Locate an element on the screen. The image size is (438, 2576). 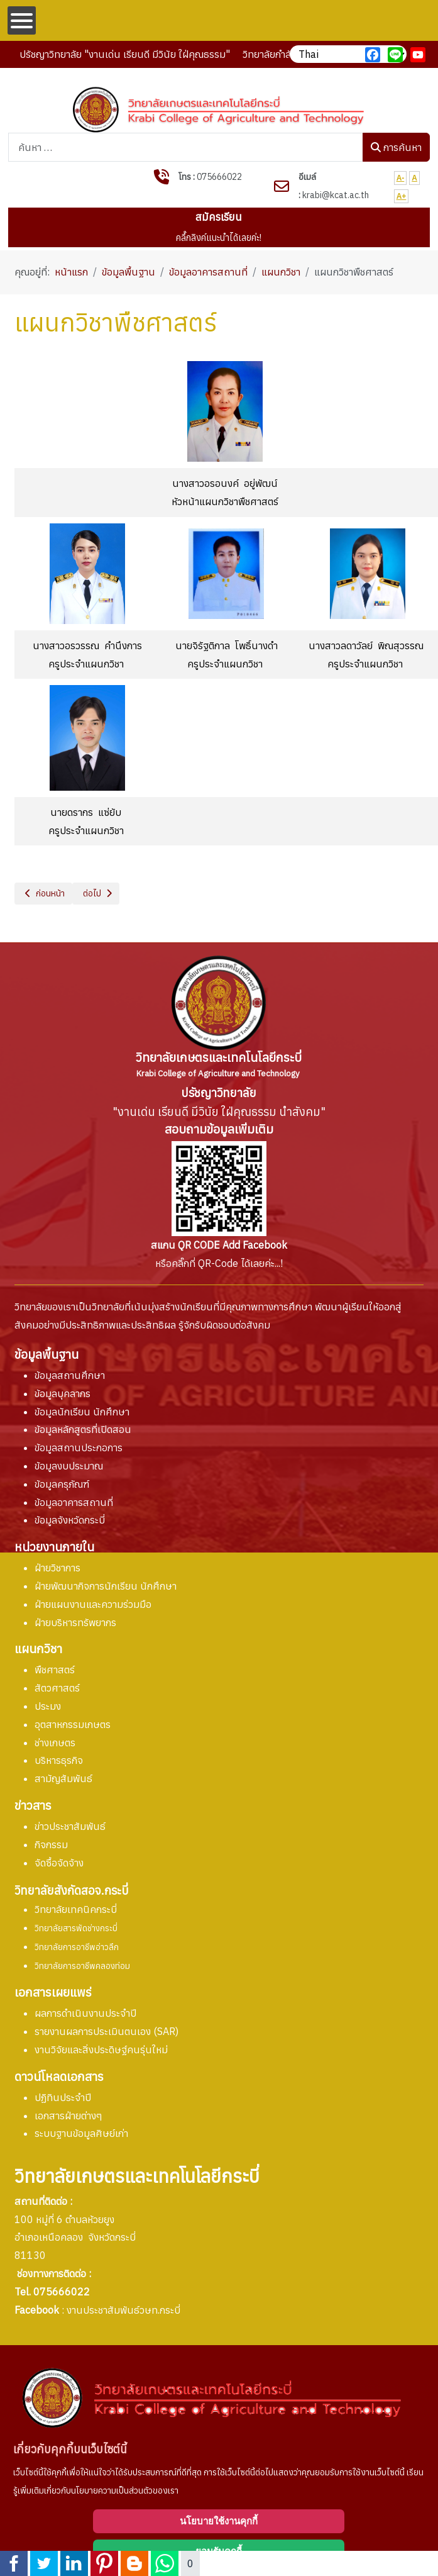
การประเมินตนเอง (SAR) is located at coordinates (106, 2031).